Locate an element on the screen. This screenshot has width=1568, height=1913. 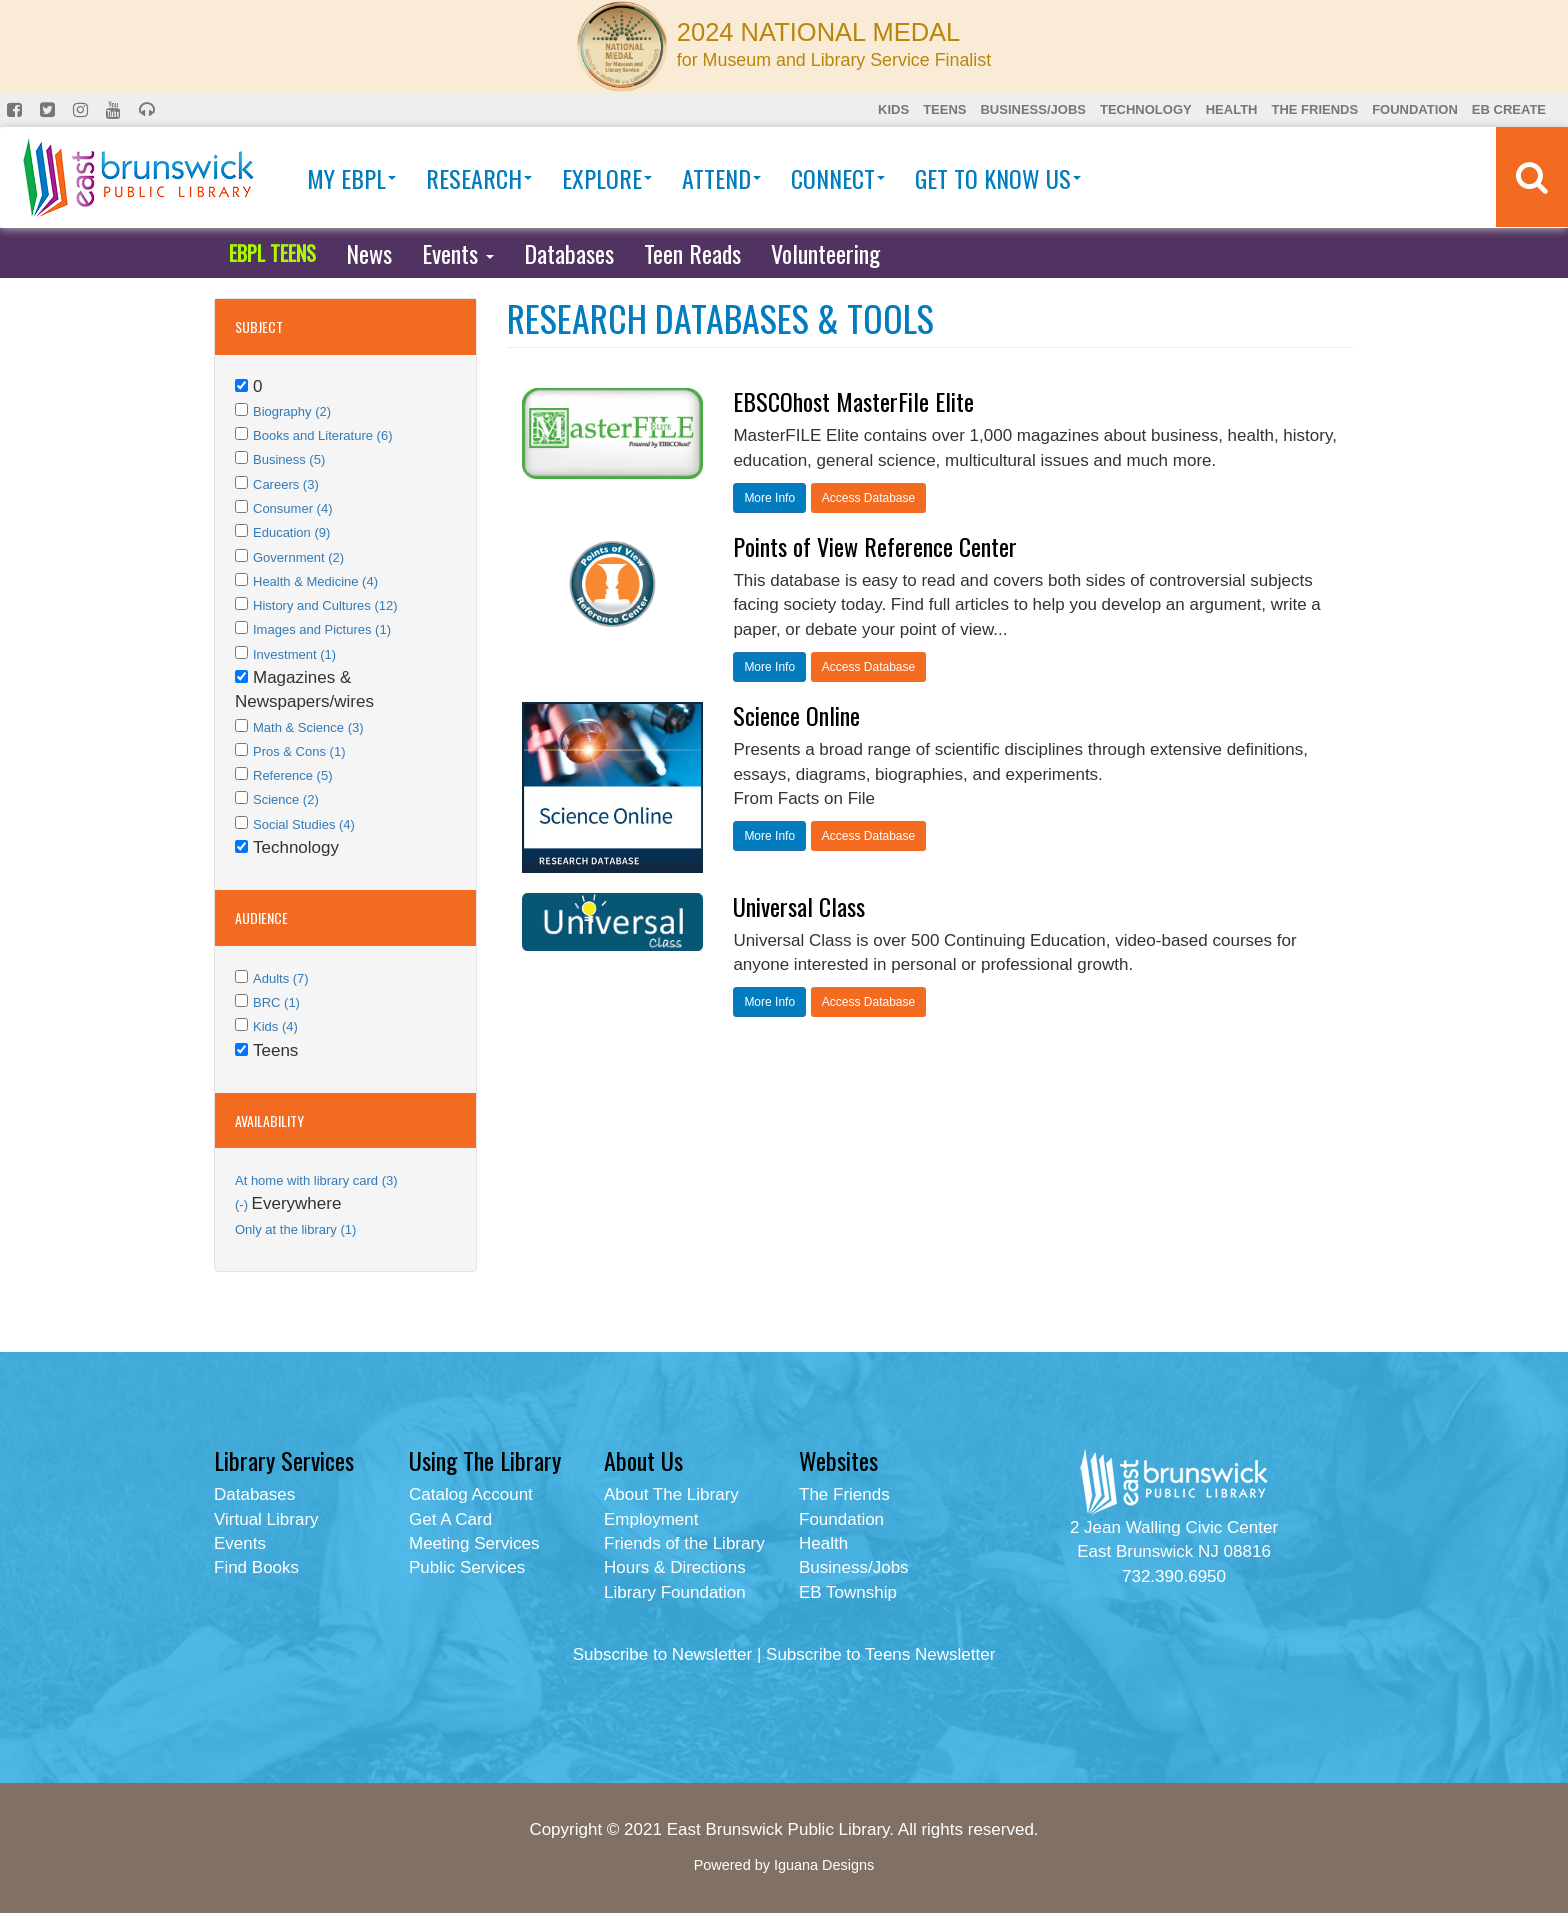
Math & Science (3) is located at coordinates (308, 727).